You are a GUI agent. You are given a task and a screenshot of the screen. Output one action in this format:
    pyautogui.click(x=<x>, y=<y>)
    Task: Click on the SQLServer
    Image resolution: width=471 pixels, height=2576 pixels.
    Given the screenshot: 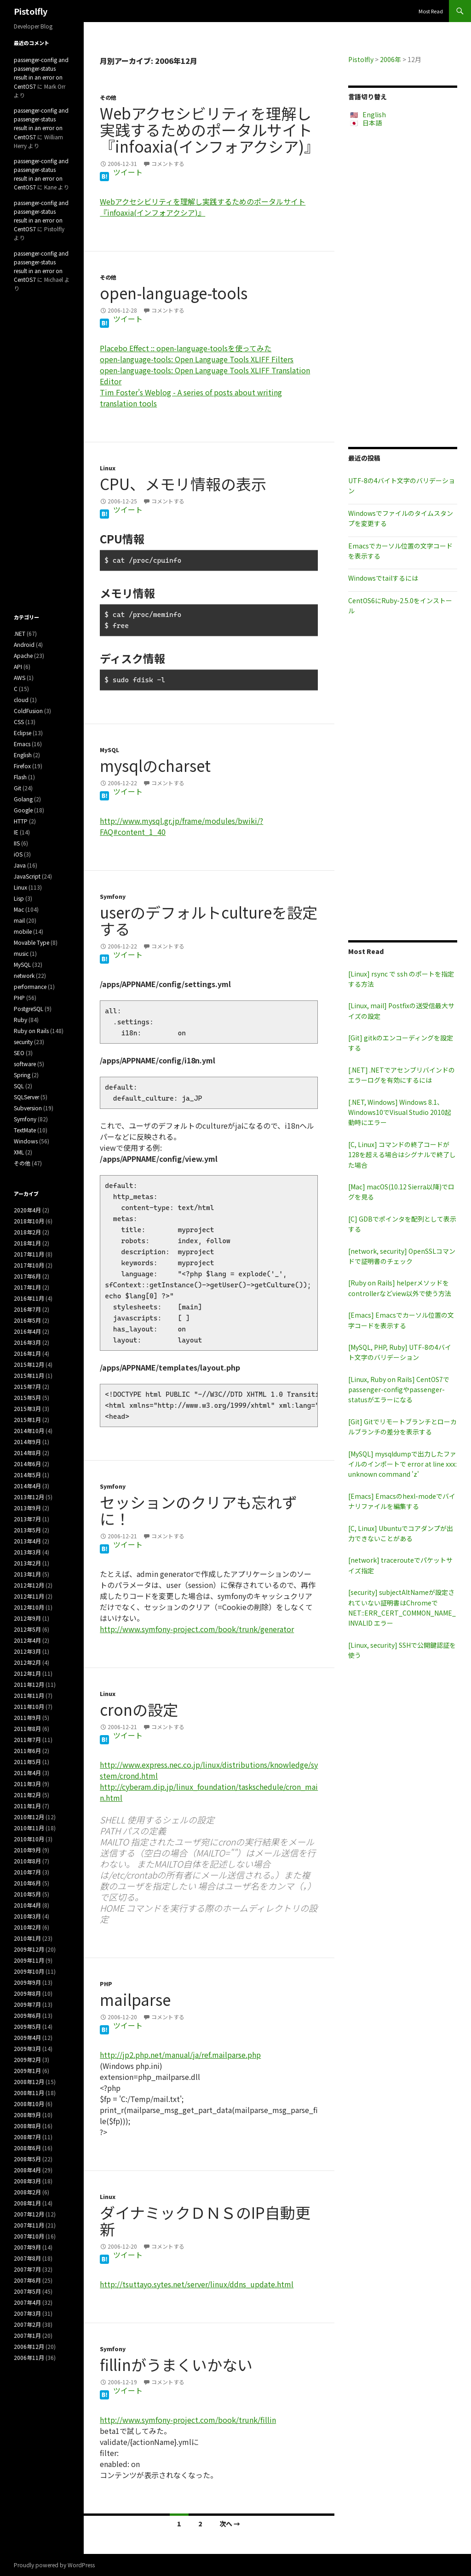 What is the action you would take?
    pyautogui.click(x=26, y=1097)
    